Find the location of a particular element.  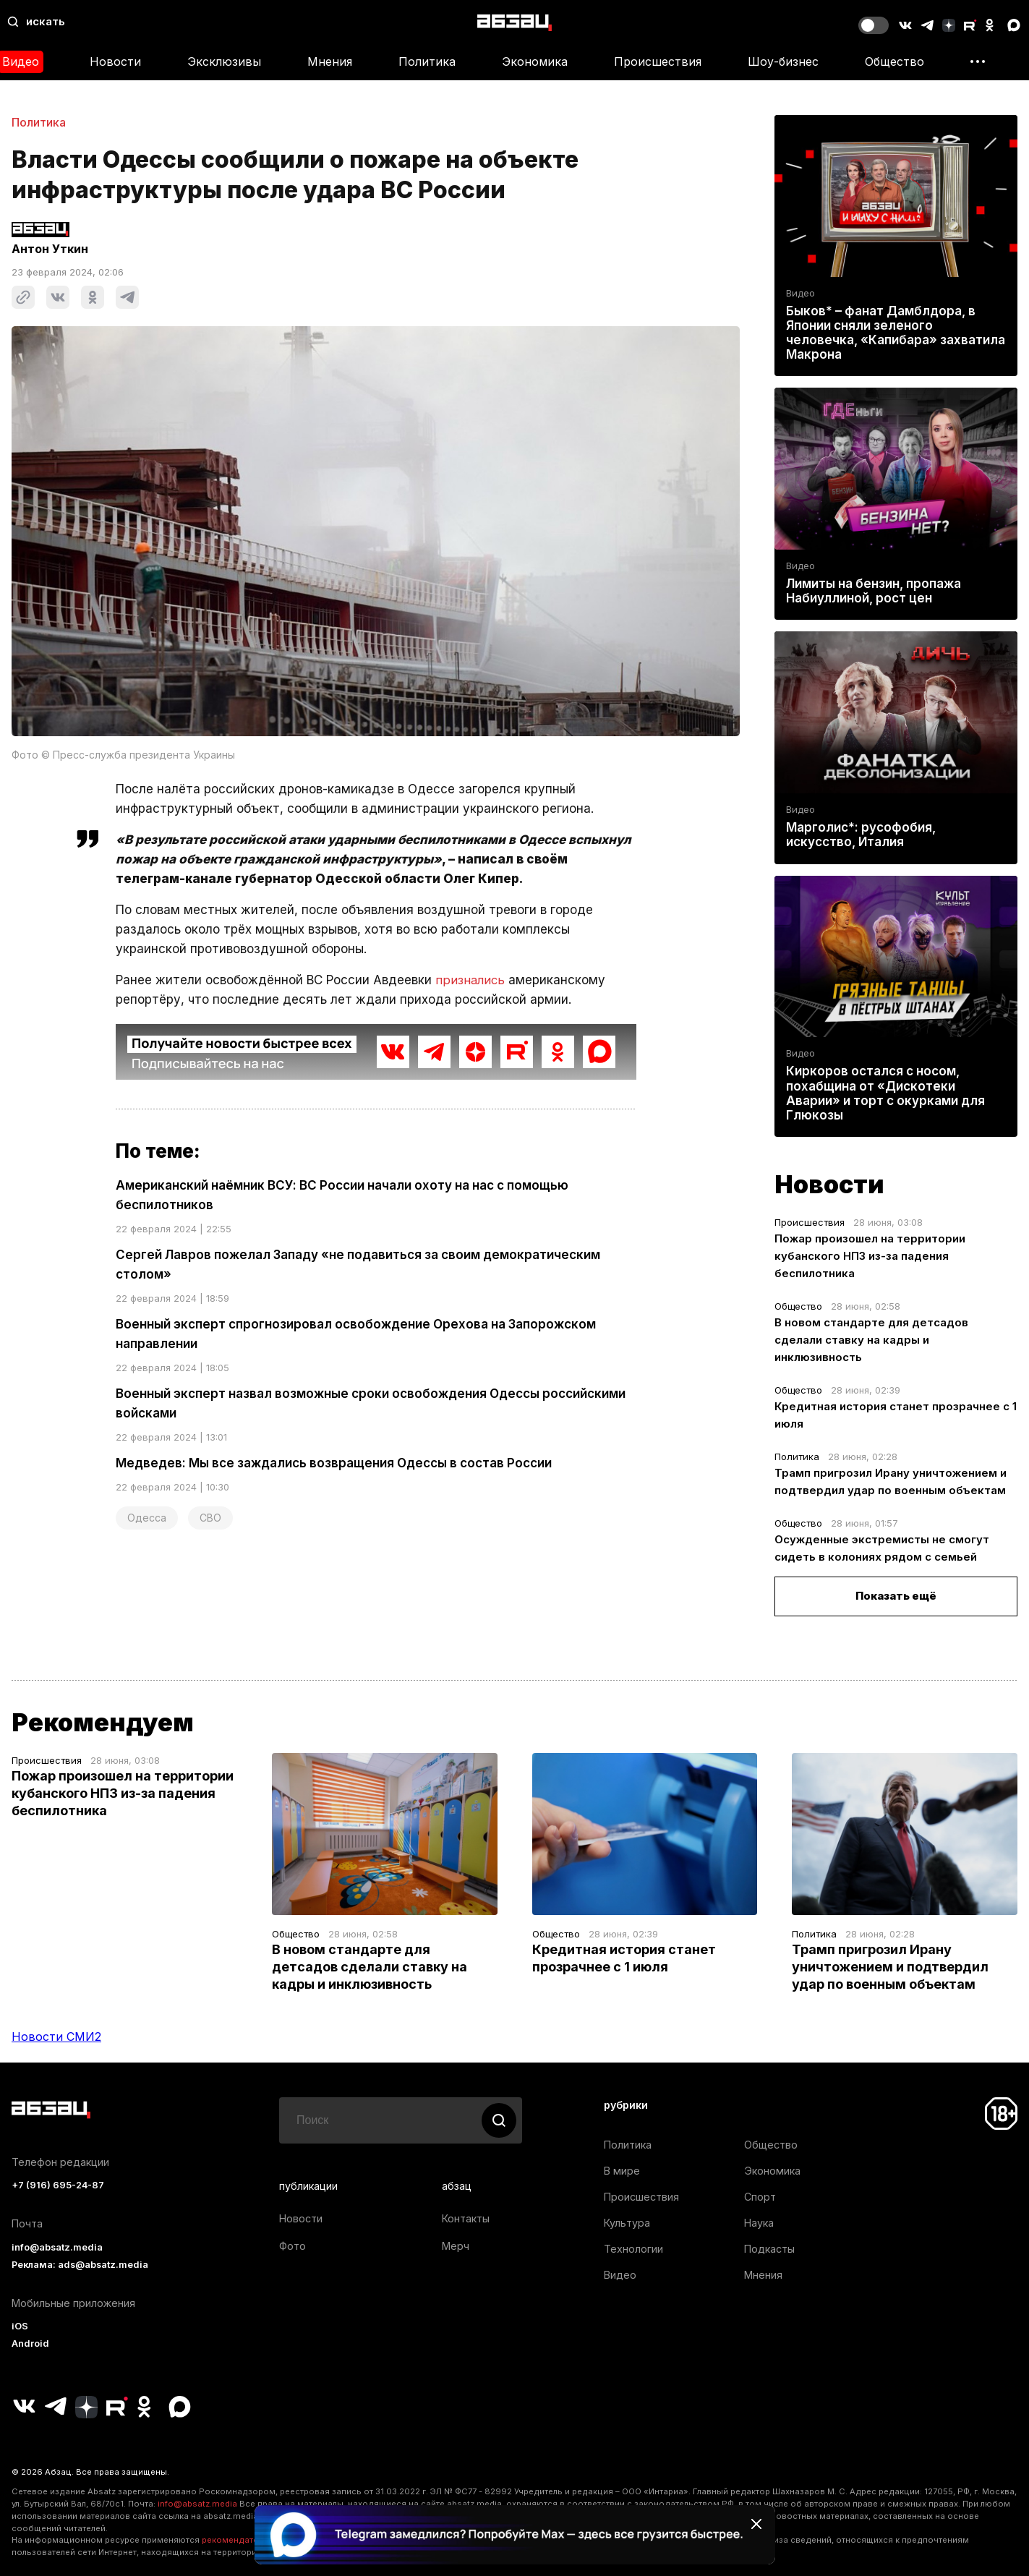

Происшествия is located at coordinates (657, 61).